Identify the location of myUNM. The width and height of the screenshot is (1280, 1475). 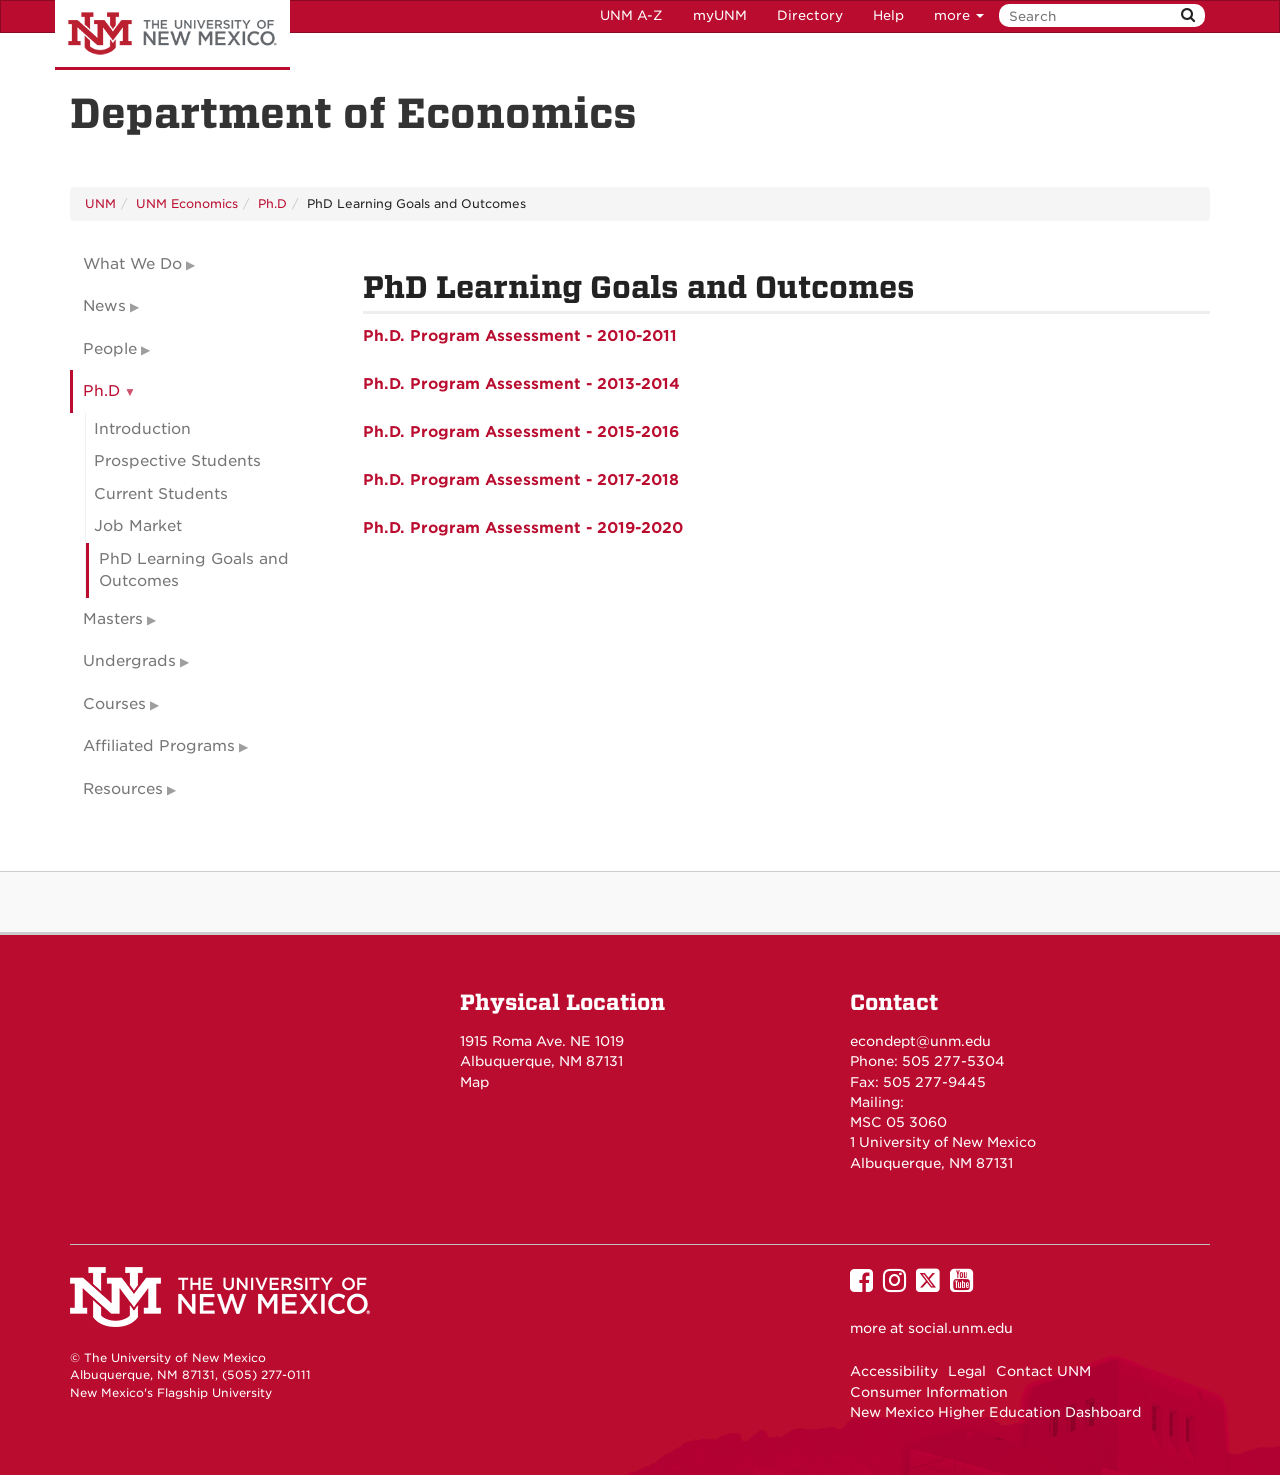
(720, 15).